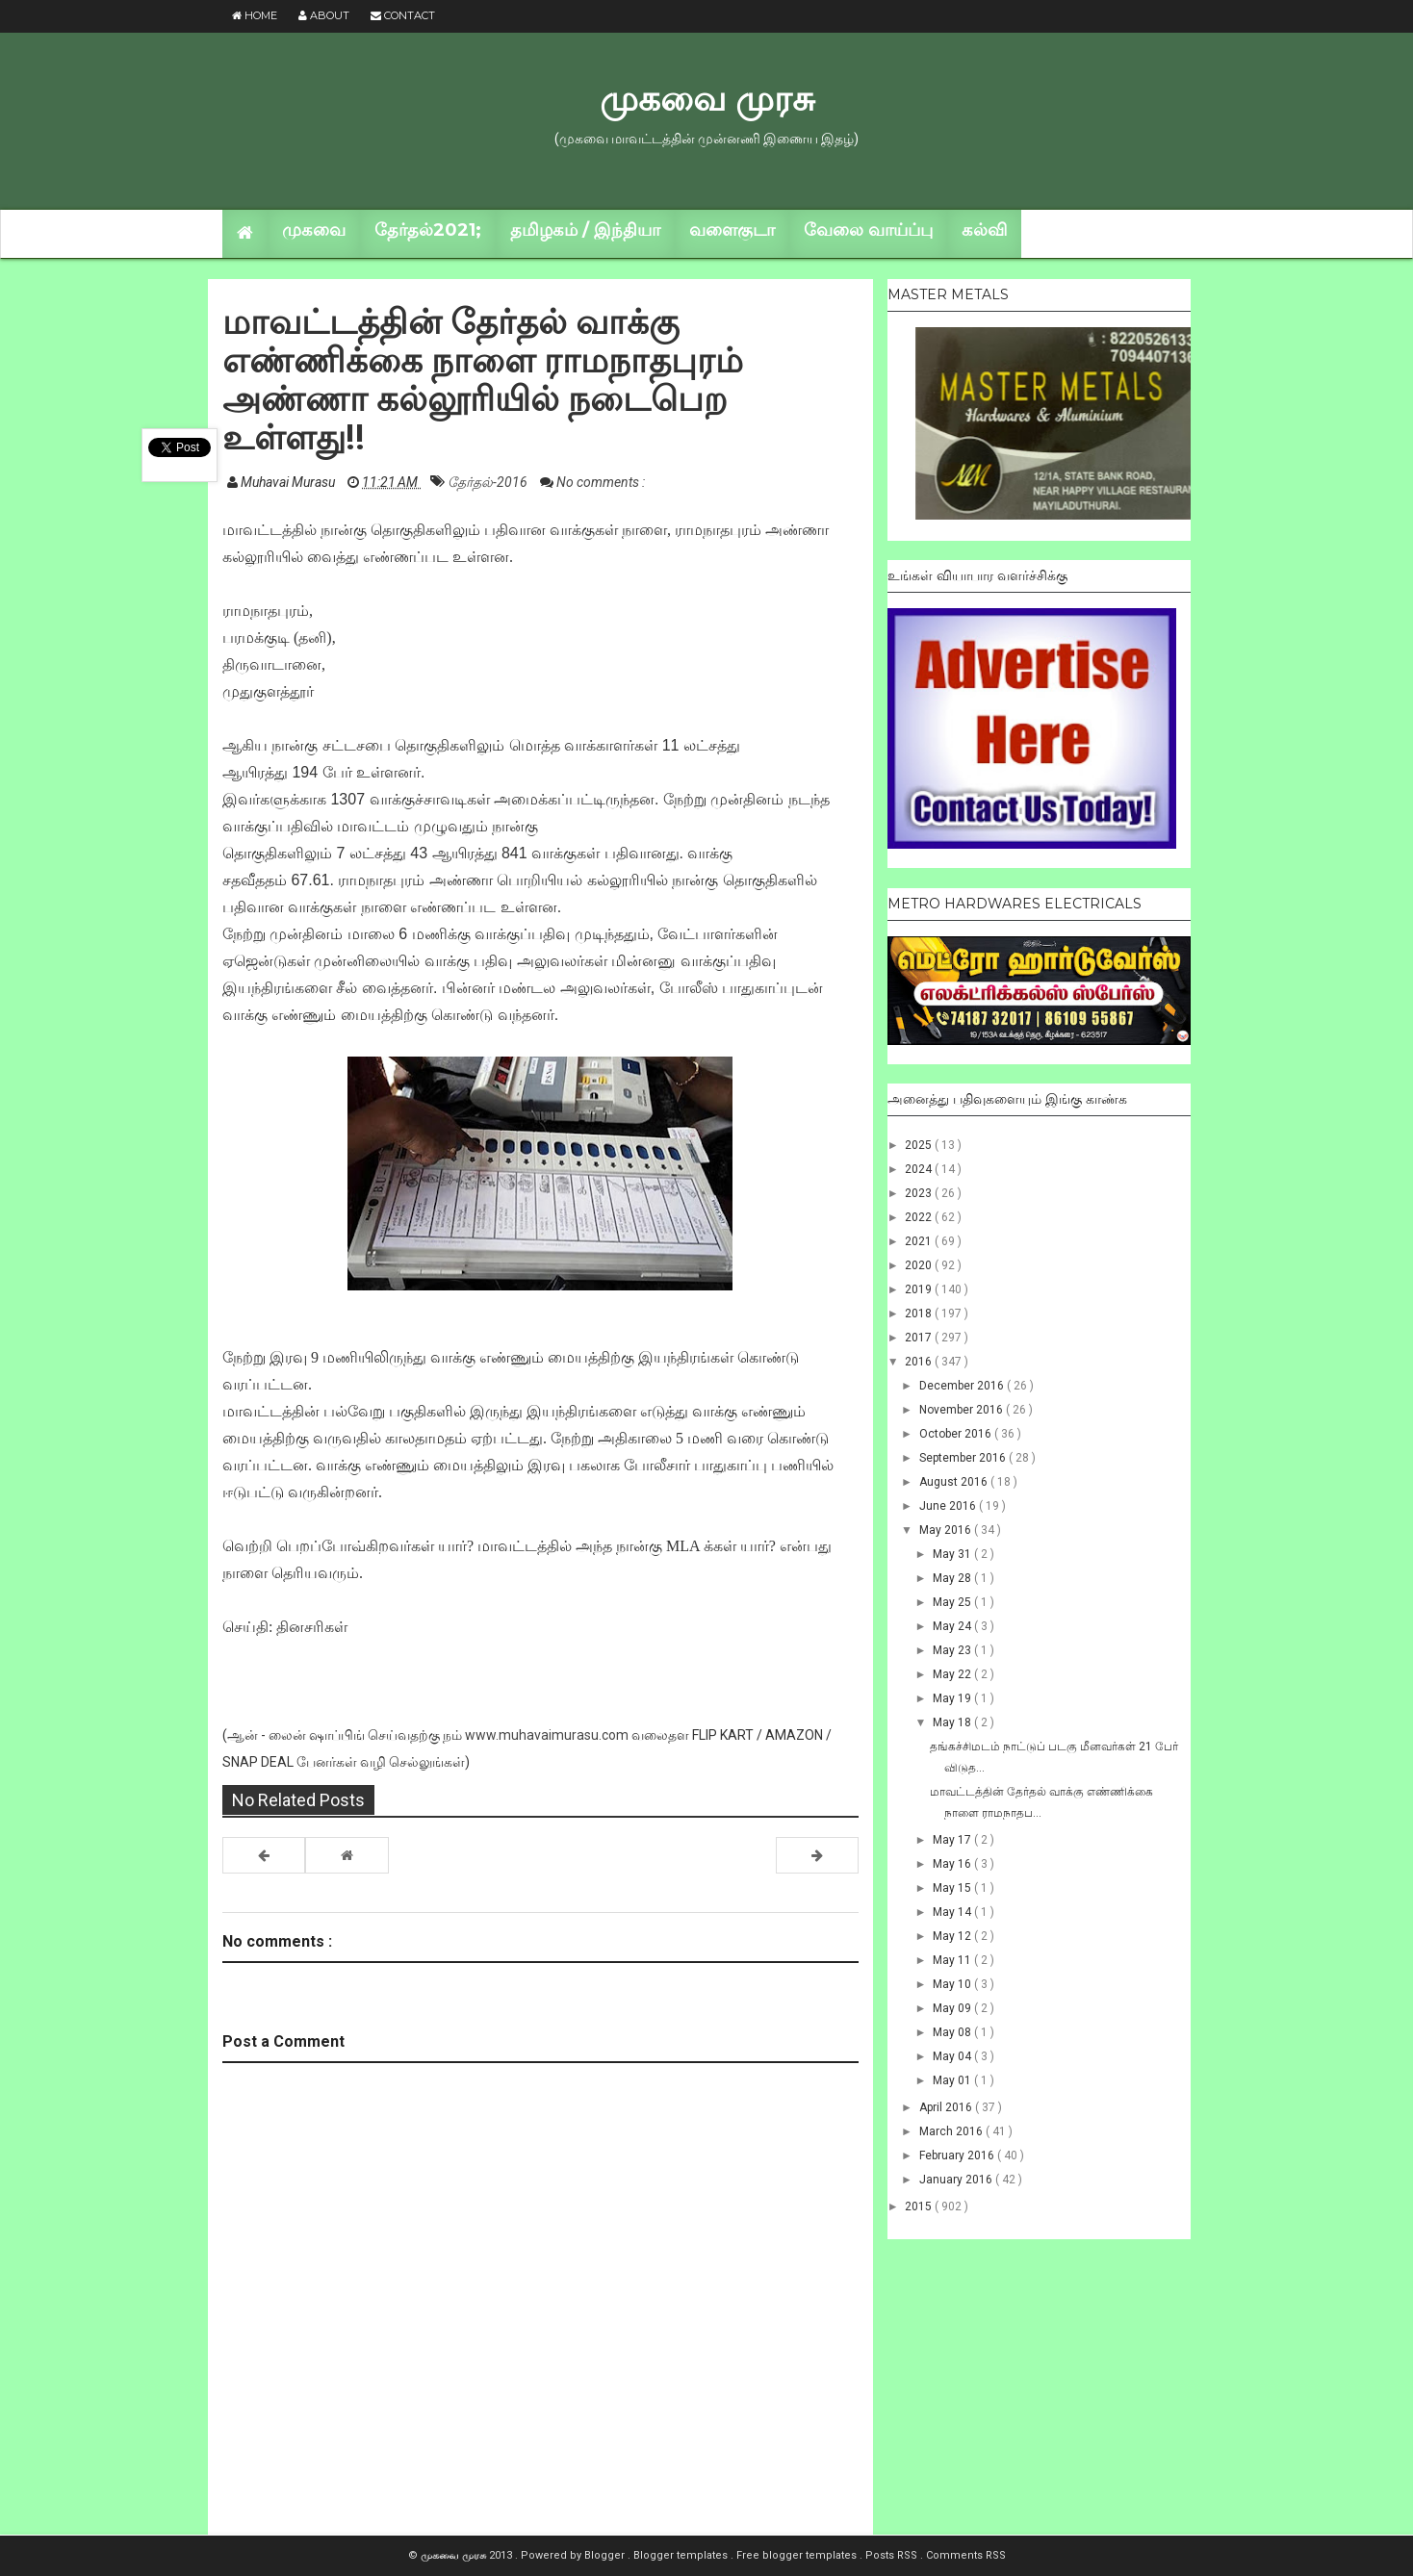  I want to click on November 2016, so click(962, 1409).